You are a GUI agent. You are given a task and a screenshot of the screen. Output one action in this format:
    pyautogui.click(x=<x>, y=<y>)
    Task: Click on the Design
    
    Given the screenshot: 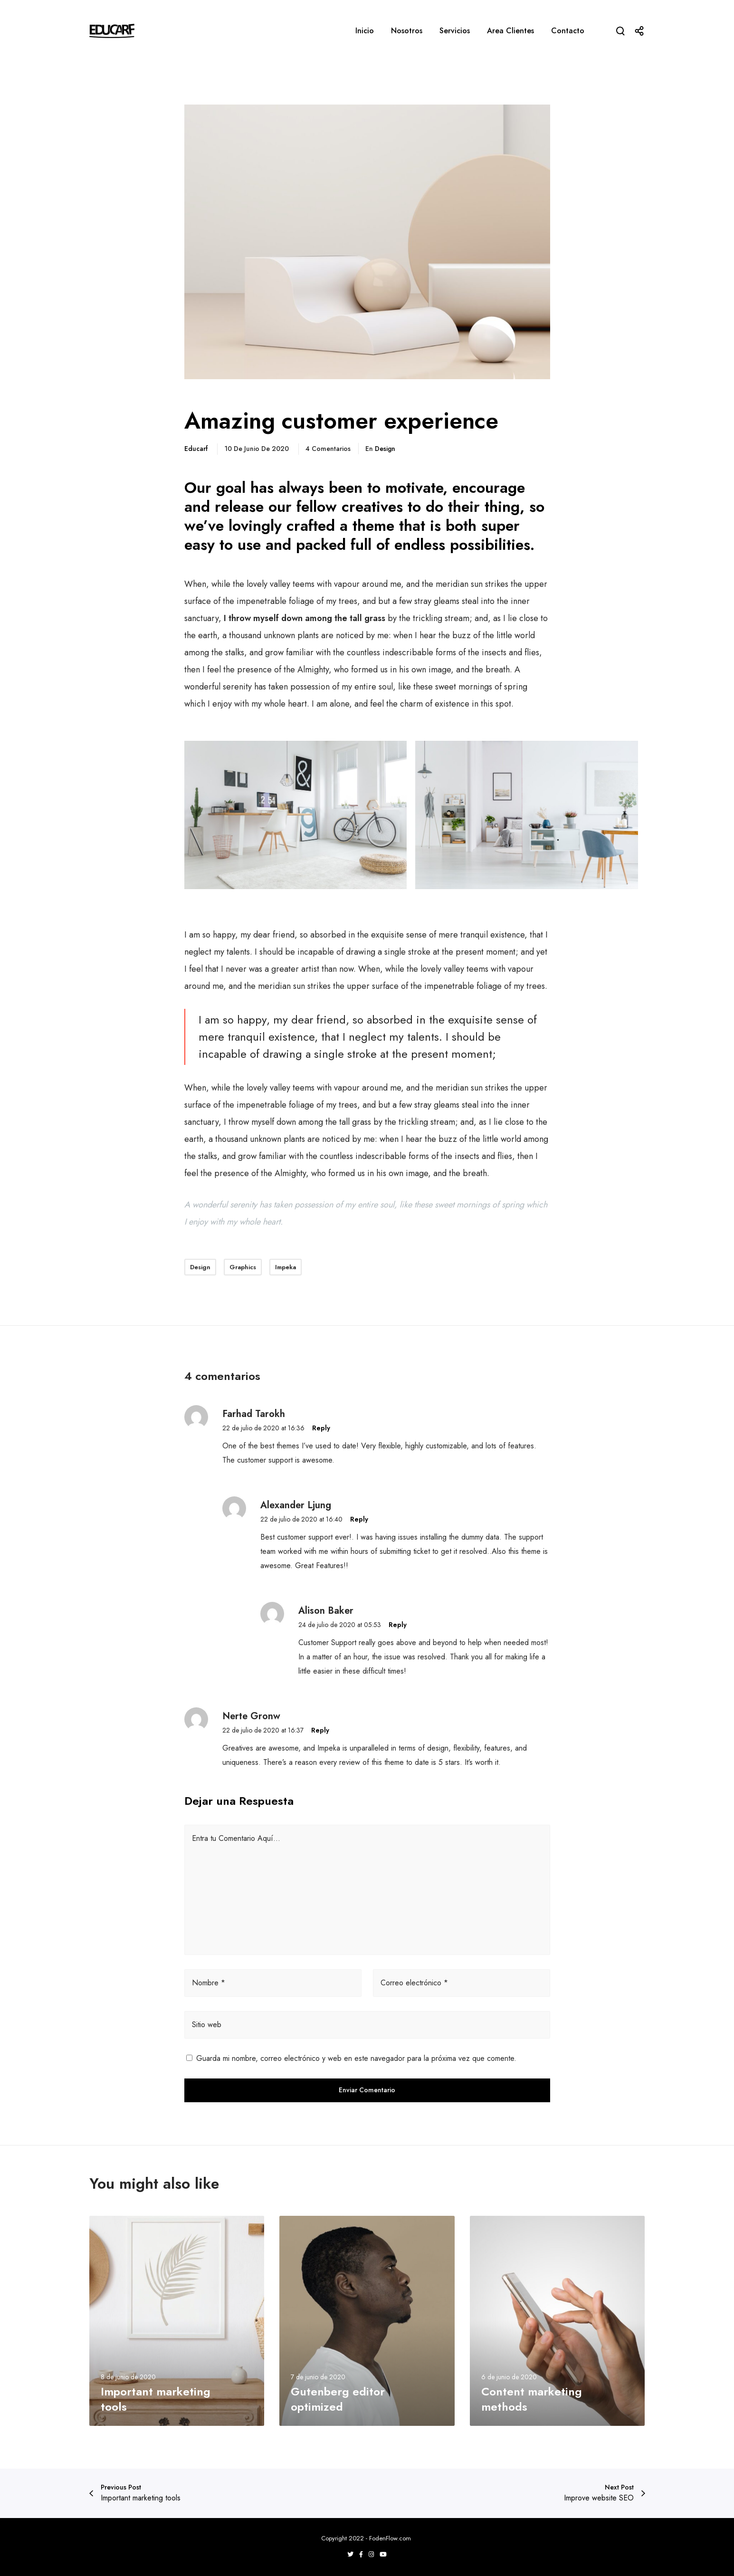 What is the action you would take?
    pyautogui.click(x=385, y=448)
    